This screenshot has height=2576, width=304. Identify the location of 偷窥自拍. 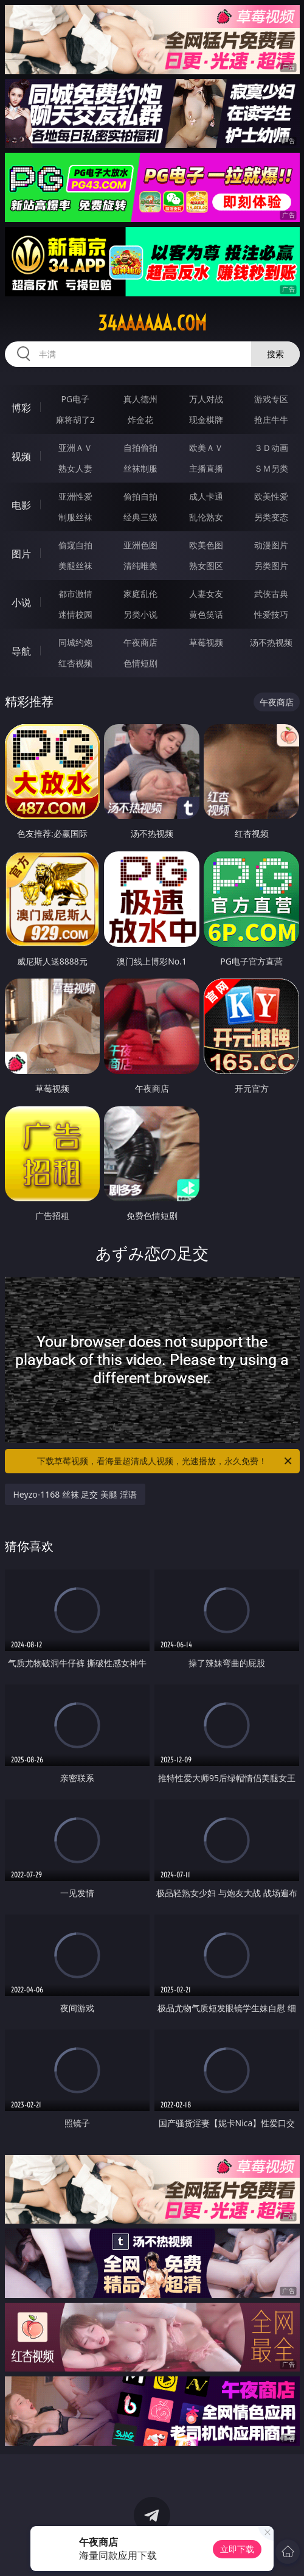
(75, 545).